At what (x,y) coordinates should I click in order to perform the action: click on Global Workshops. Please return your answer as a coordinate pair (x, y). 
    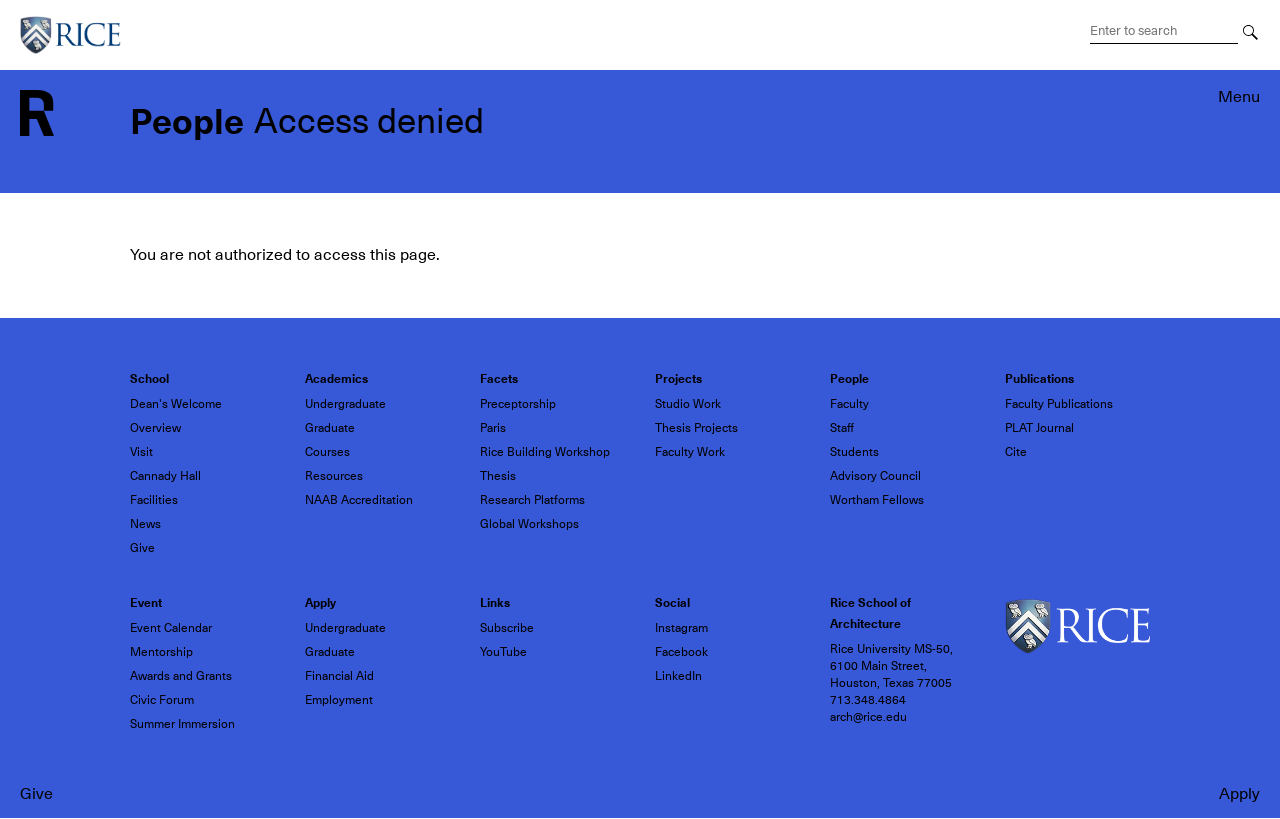
    Looking at the image, I should click on (529, 524).